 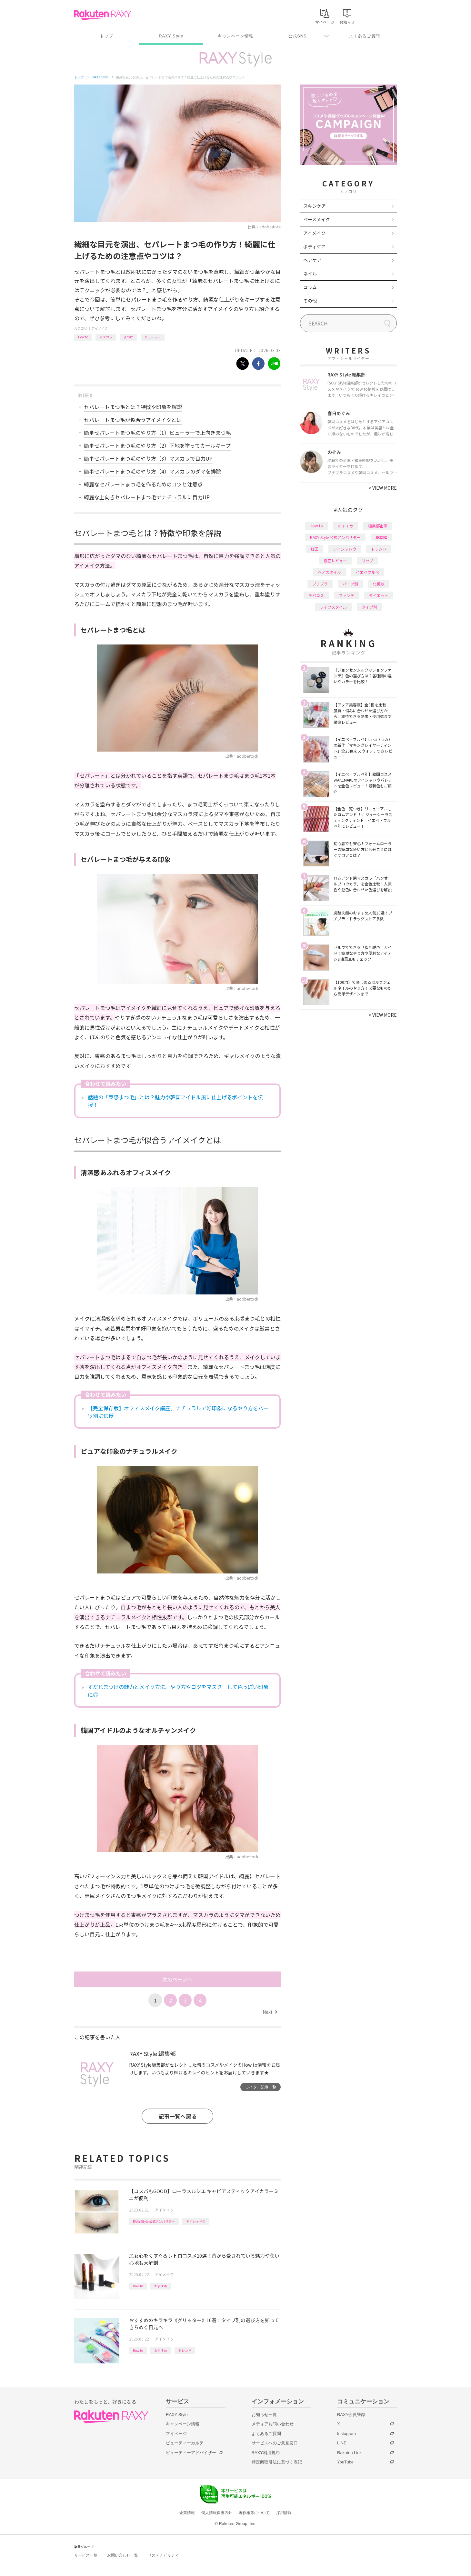 What do you see at coordinates (100, 328) in the screenshot?
I see `アイメイク` at bounding box center [100, 328].